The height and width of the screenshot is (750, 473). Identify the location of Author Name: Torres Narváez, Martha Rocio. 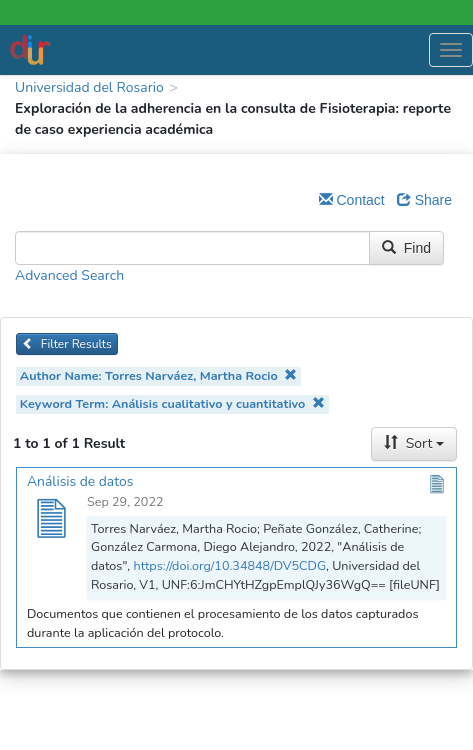
(158, 375).